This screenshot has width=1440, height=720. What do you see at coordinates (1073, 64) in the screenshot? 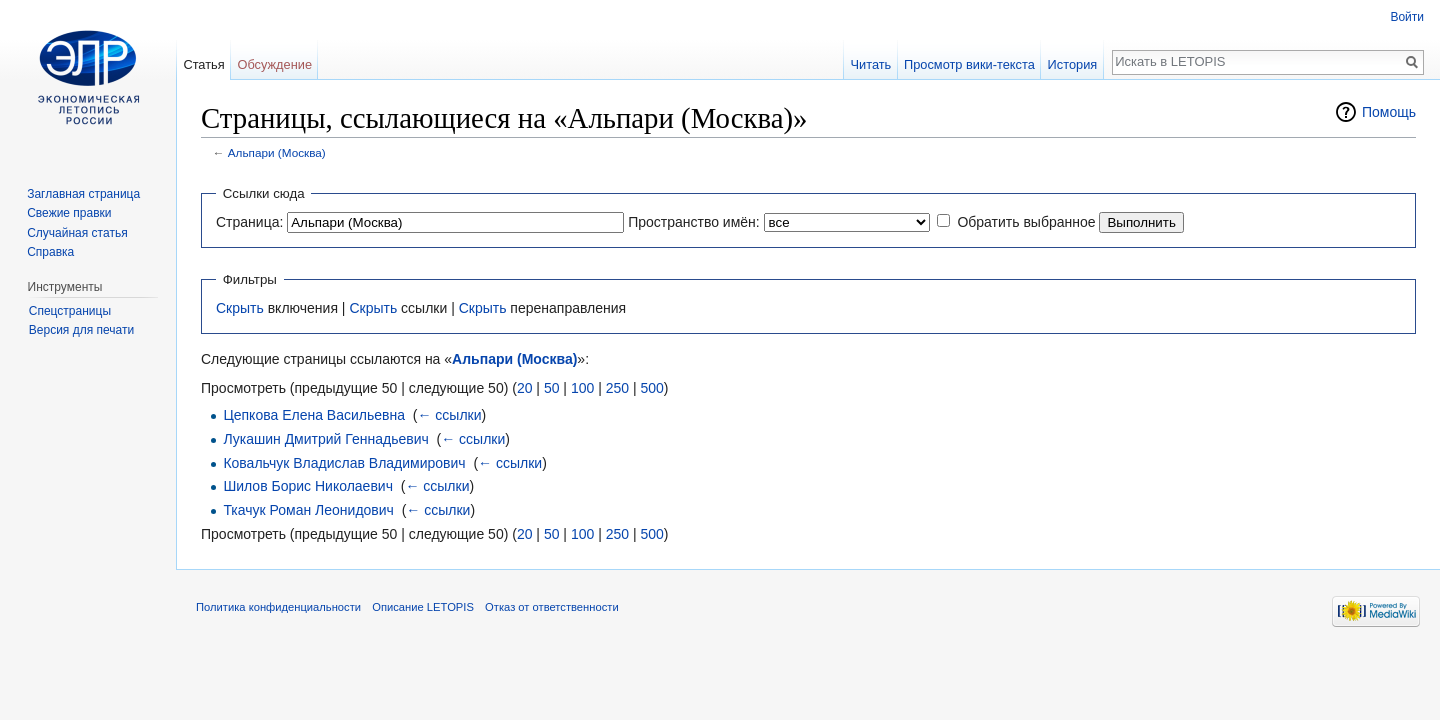
I see `История` at bounding box center [1073, 64].